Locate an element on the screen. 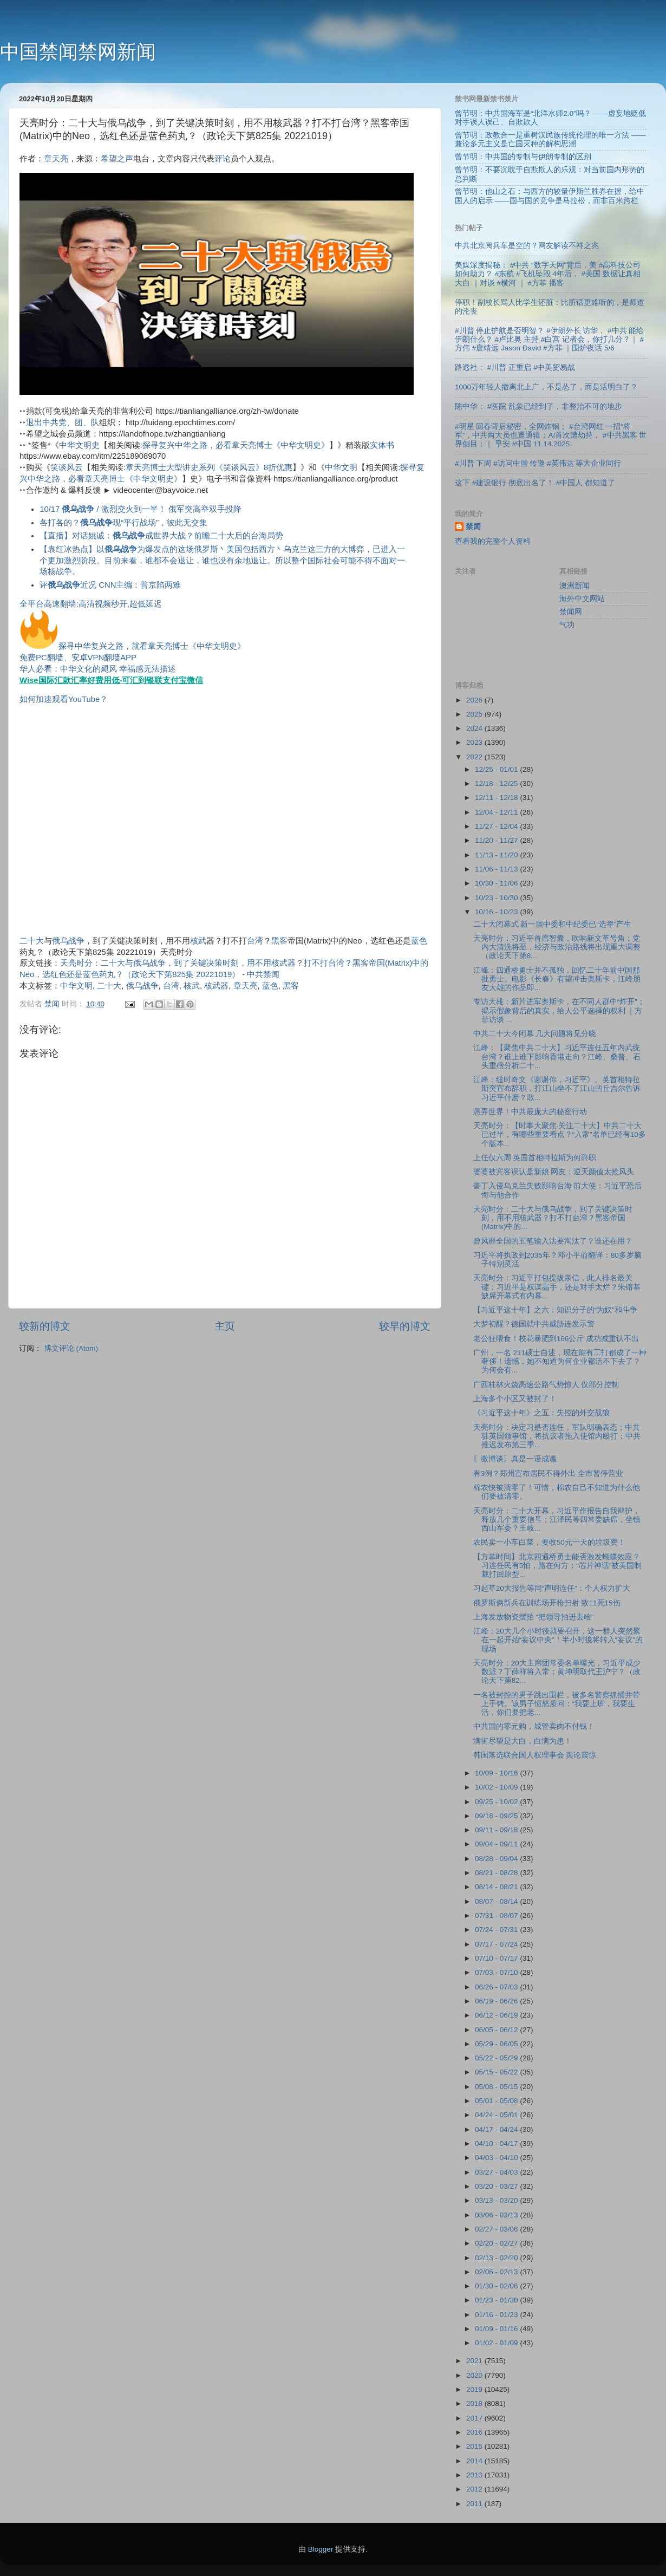 The height and width of the screenshot is (2576, 666). 实体书 is located at coordinates (382, 445).